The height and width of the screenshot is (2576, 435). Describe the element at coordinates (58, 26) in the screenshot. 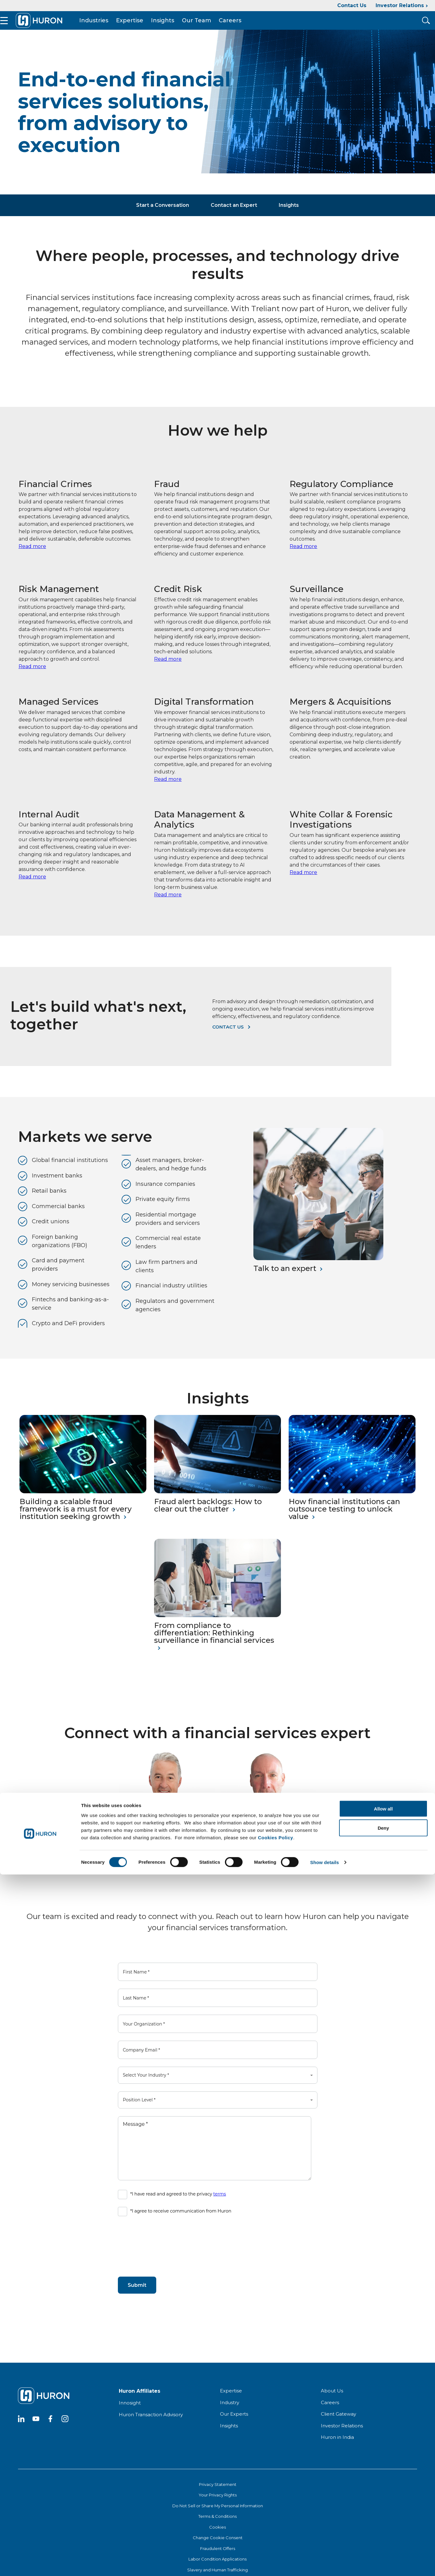

I see `[Go To Home]` at that location.